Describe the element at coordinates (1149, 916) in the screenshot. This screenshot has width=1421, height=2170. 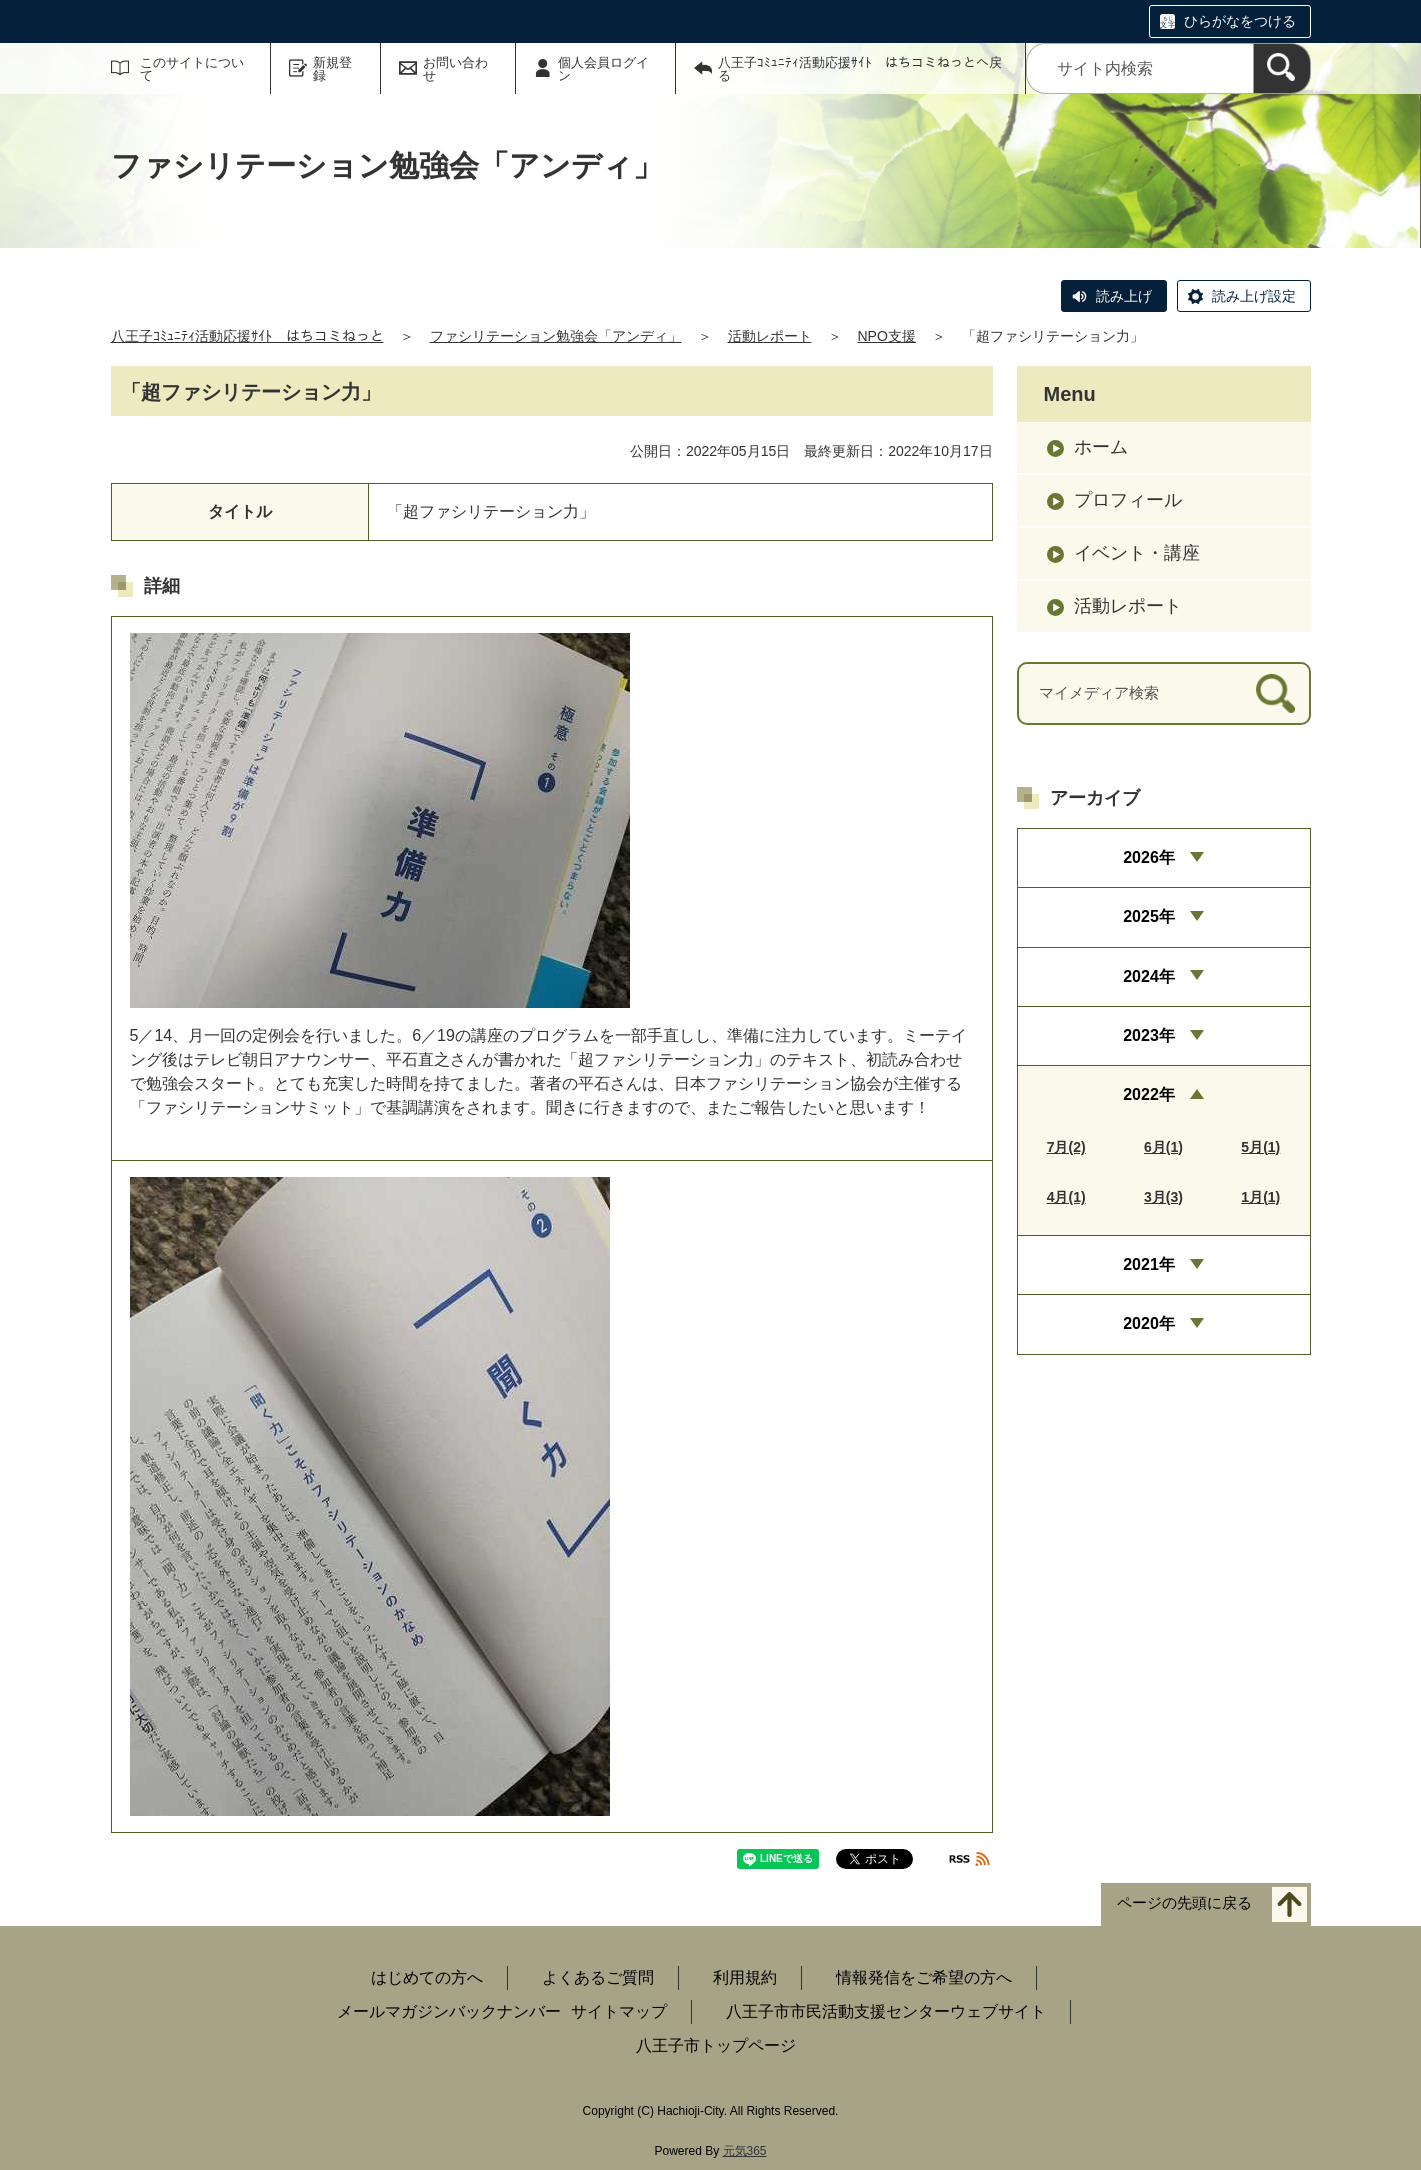
I see `2025年` at that location.